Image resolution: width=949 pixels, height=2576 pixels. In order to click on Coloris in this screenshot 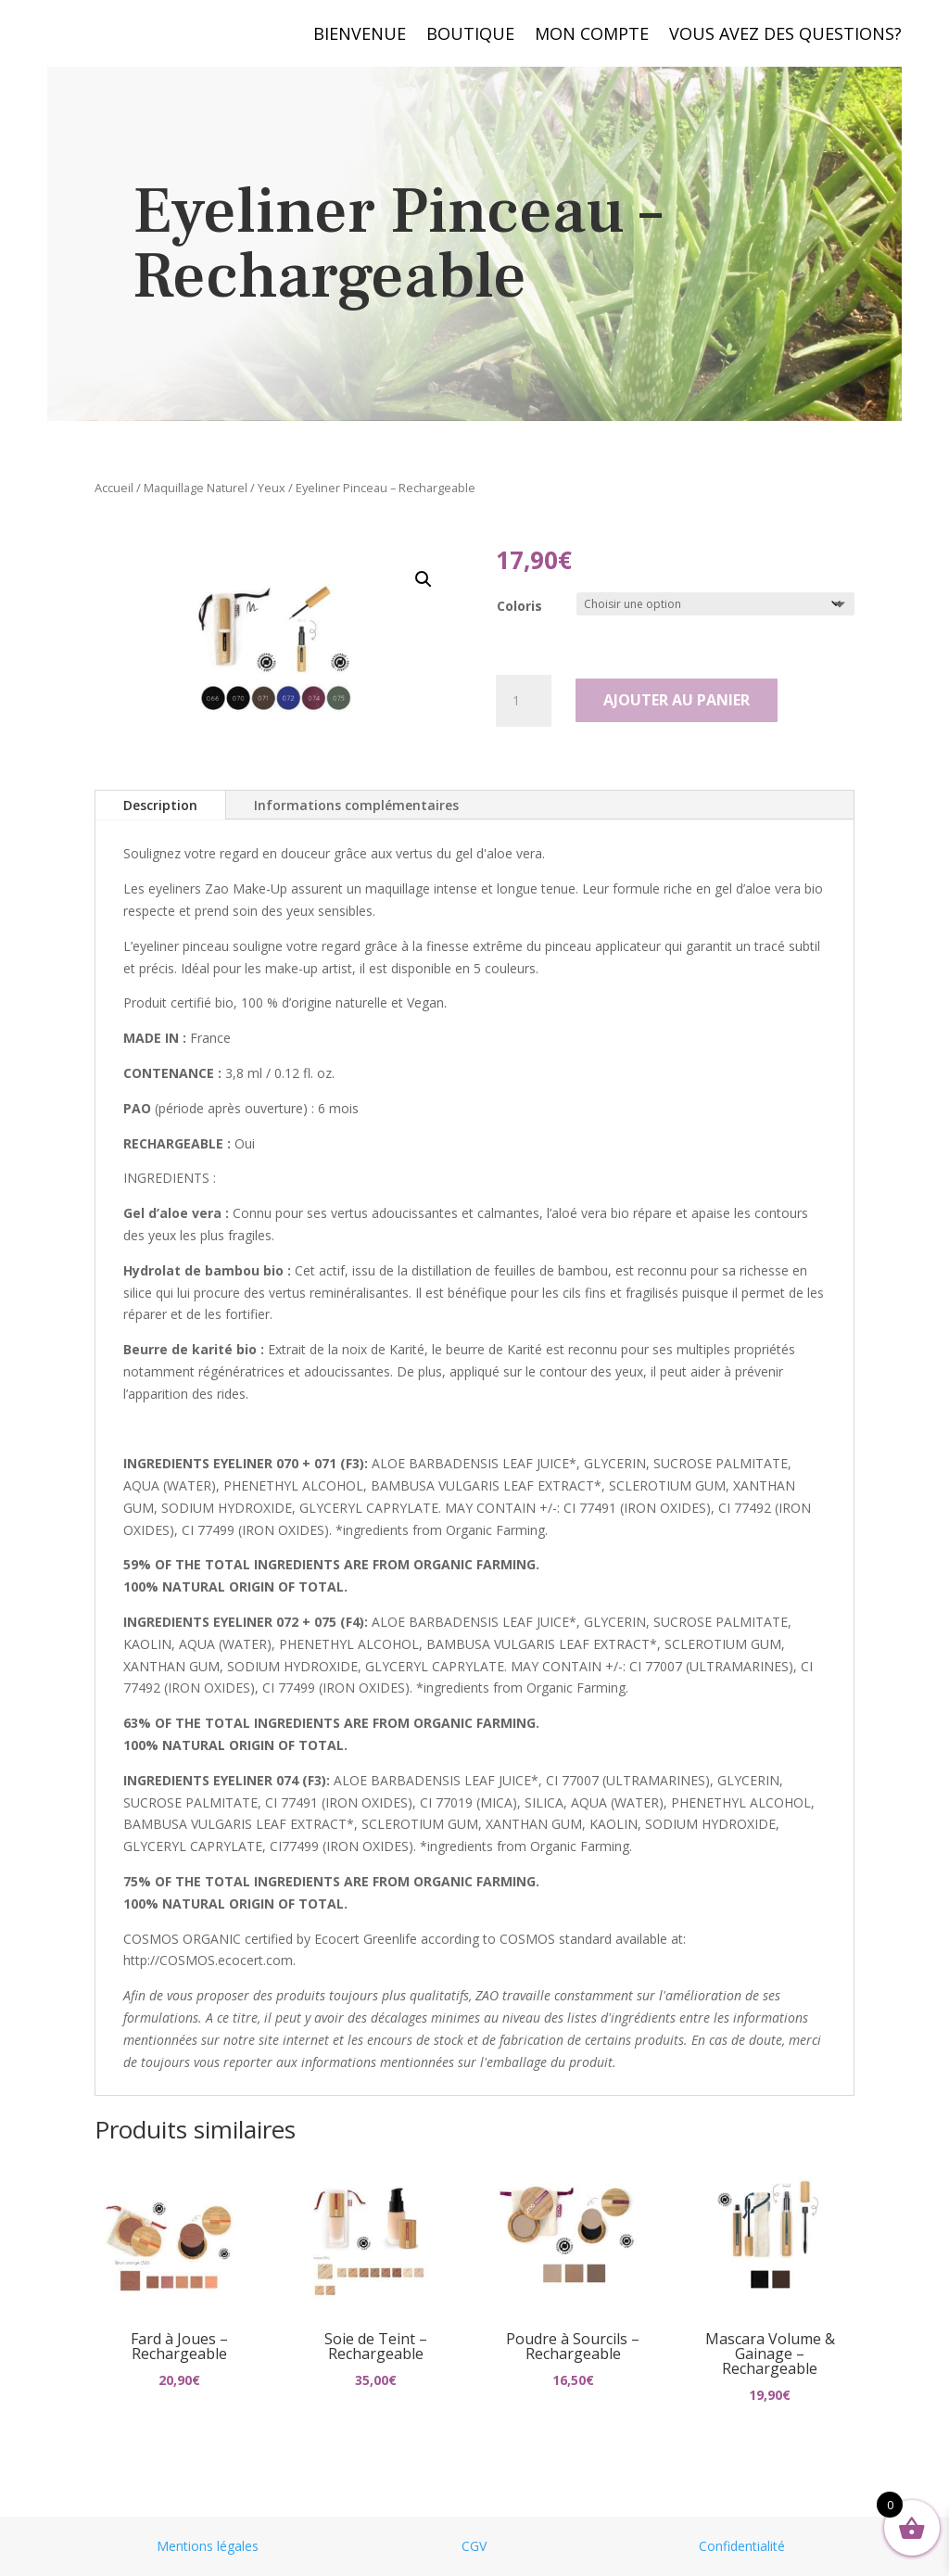, I will do `click(519, 606)`.